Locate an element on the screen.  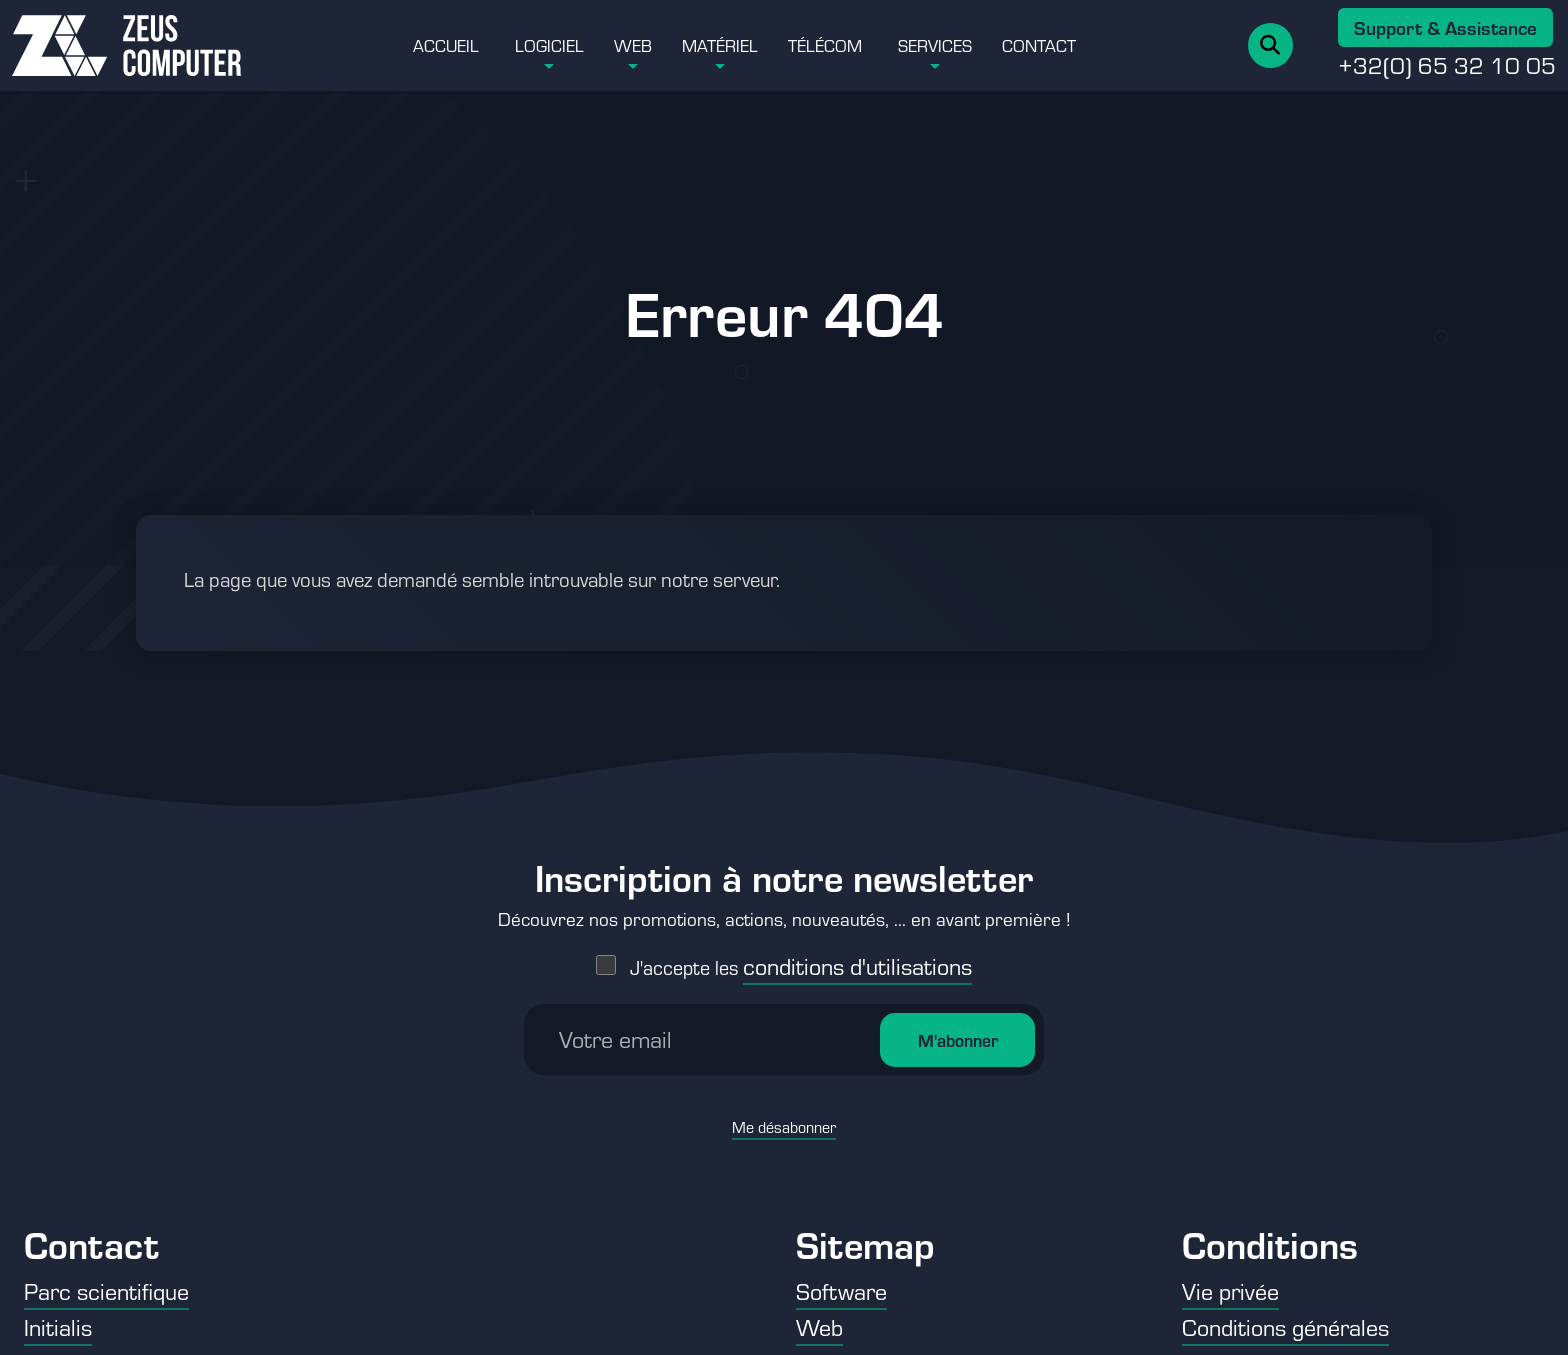
+32(0) 65 32 10 05 is located at coordinates (1447, 64).